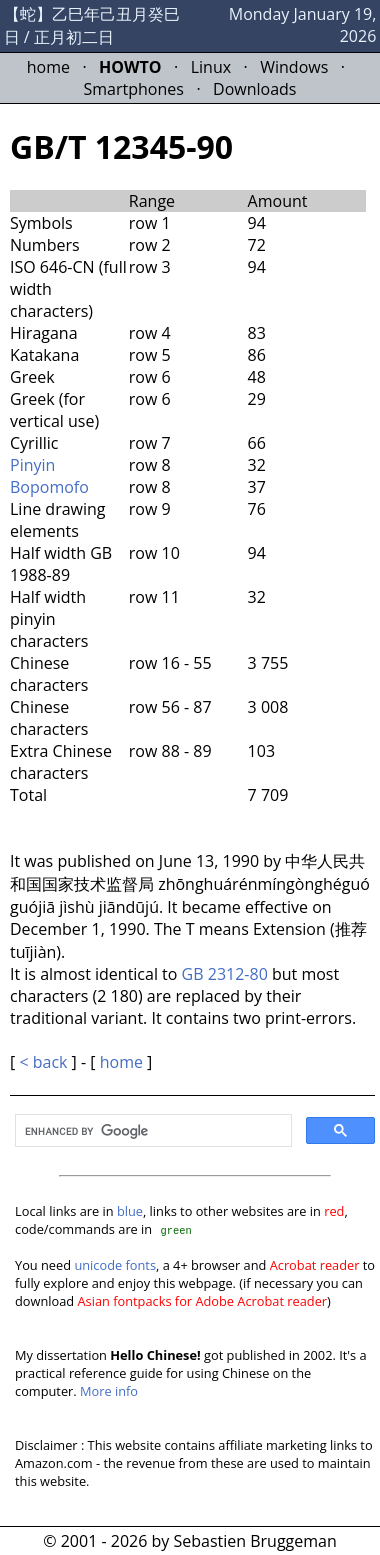 The width and height of the screenshot is (380, 1555). What do you see at coordinates (254, 89) in the screenshot?
I see `Downloads` at bounding box center [254, 89].